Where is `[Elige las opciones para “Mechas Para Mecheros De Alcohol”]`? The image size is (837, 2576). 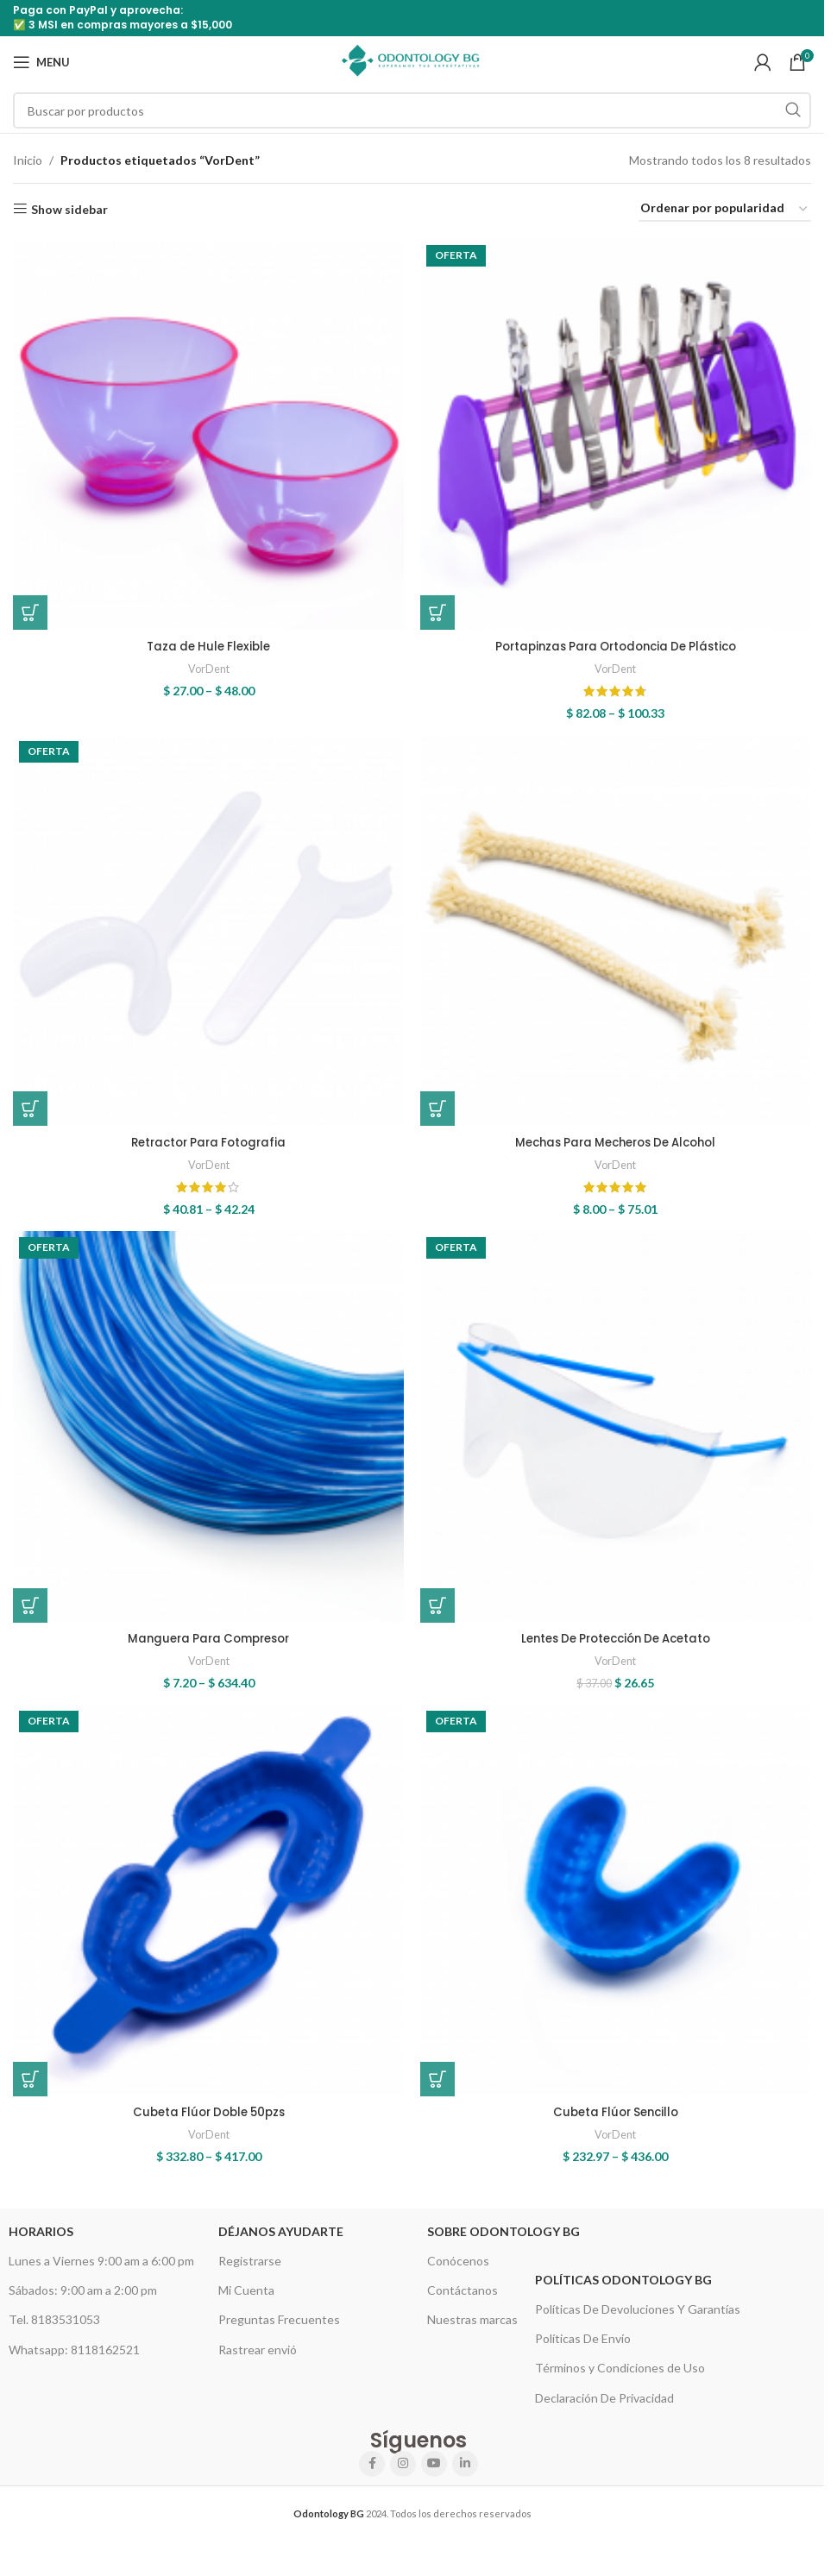 [Elige las opciones para “Mechas Para Mecheros De Alcohol”] is located at coordinates (442, 1108).